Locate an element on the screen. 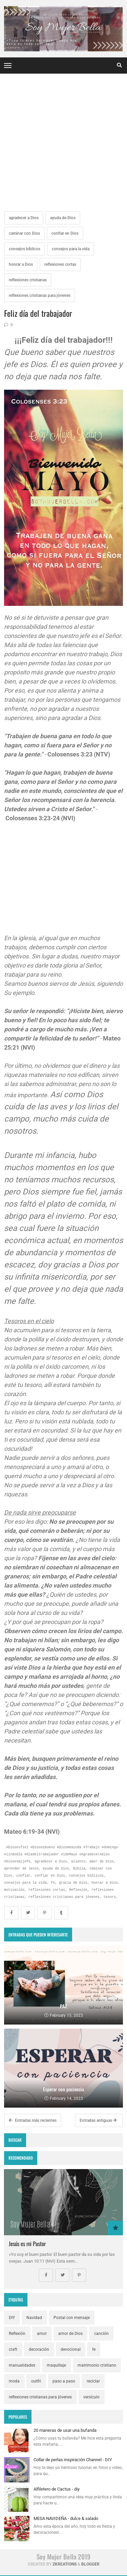  Entradas antiguas is located at coordinates (98, 2120).